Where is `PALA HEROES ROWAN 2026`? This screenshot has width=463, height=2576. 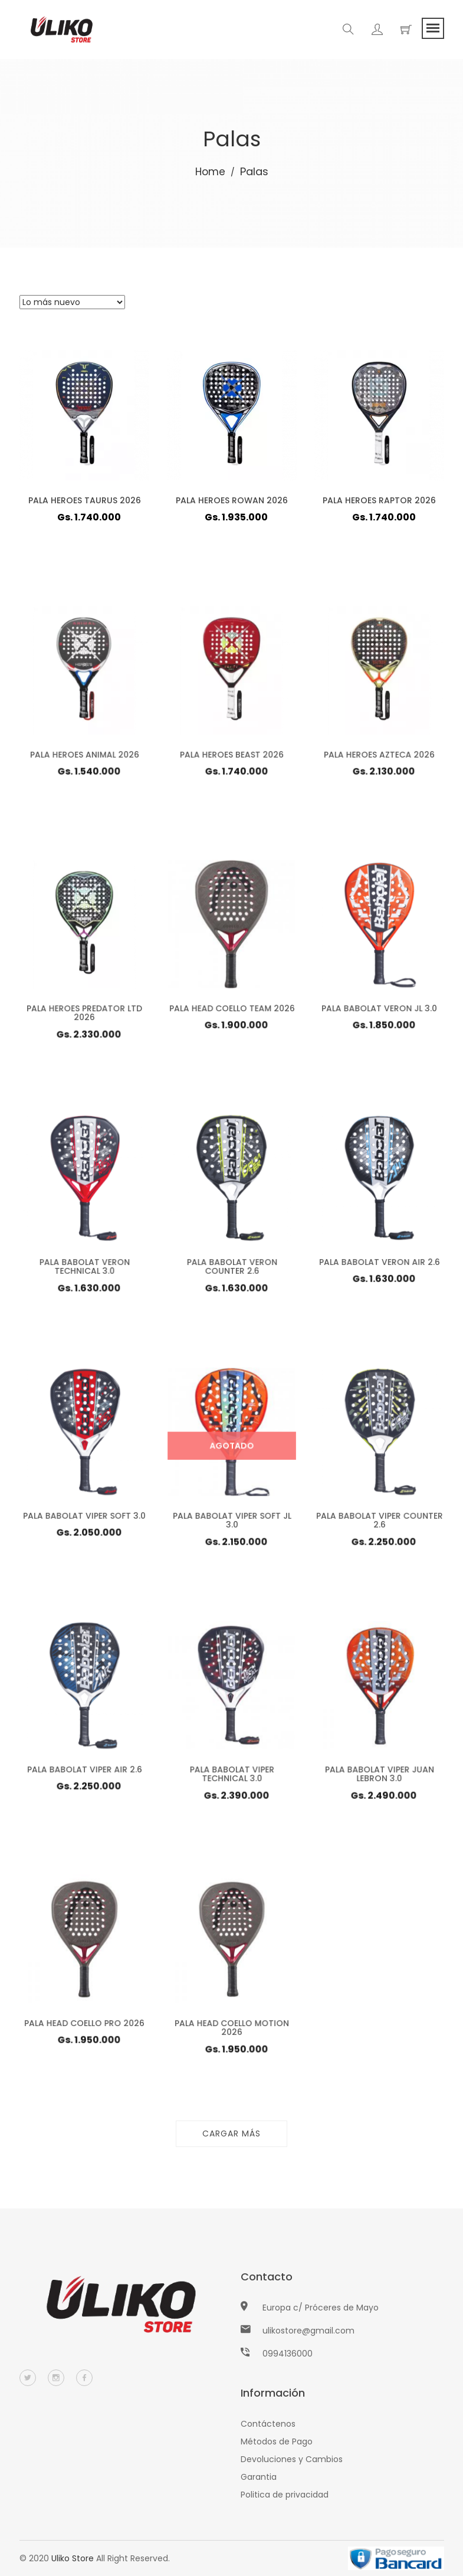 PALA HEROES ROWAN 2026 is located at coordinates (232, 500).